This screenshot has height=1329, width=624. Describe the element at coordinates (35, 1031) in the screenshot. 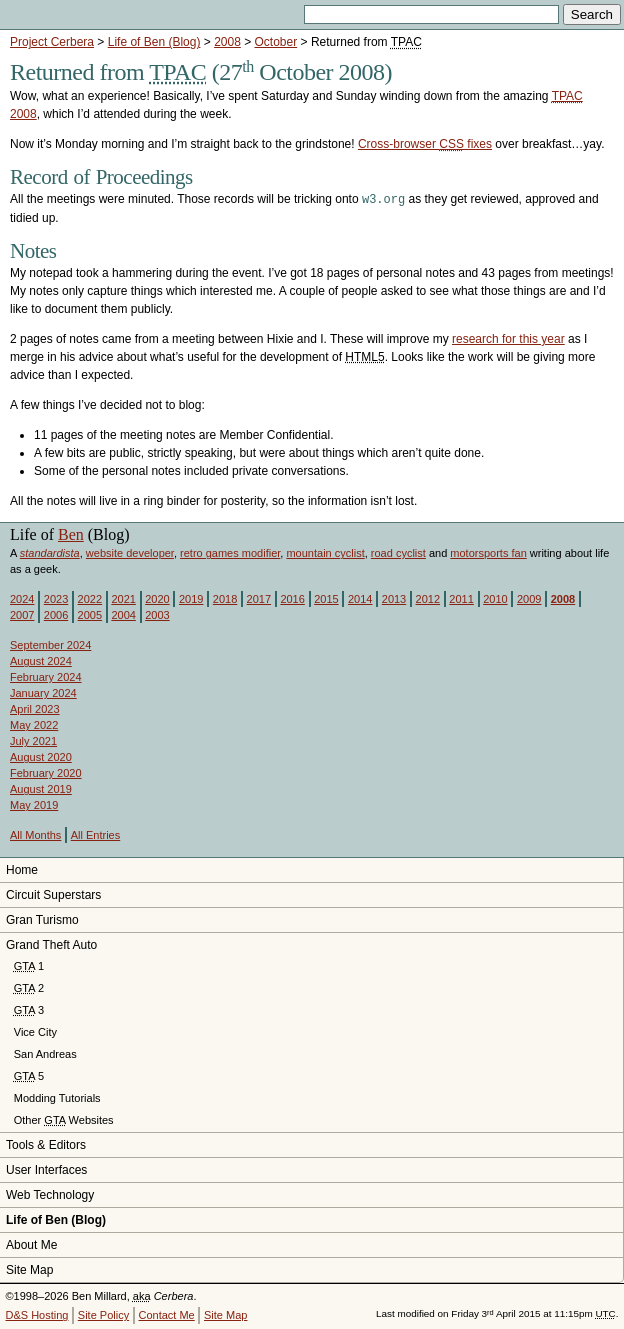

I see `Vice City` at that location.